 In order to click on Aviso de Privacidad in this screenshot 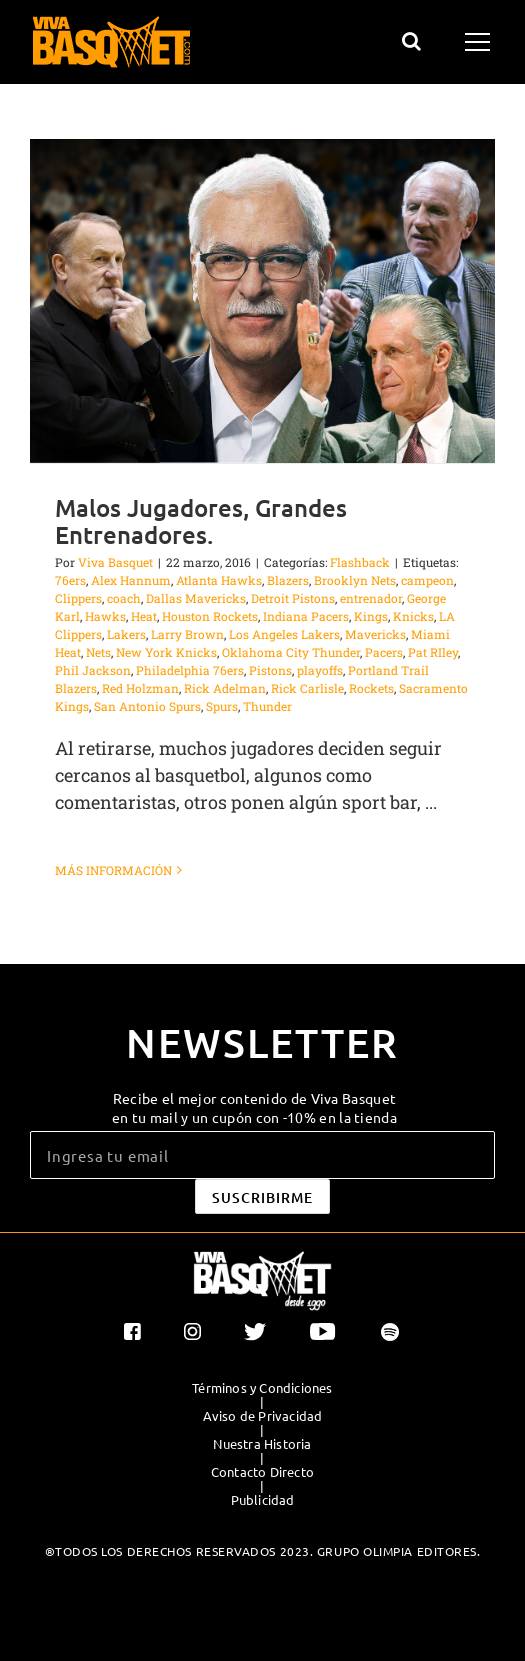, I will do `click(263, 1416)`.